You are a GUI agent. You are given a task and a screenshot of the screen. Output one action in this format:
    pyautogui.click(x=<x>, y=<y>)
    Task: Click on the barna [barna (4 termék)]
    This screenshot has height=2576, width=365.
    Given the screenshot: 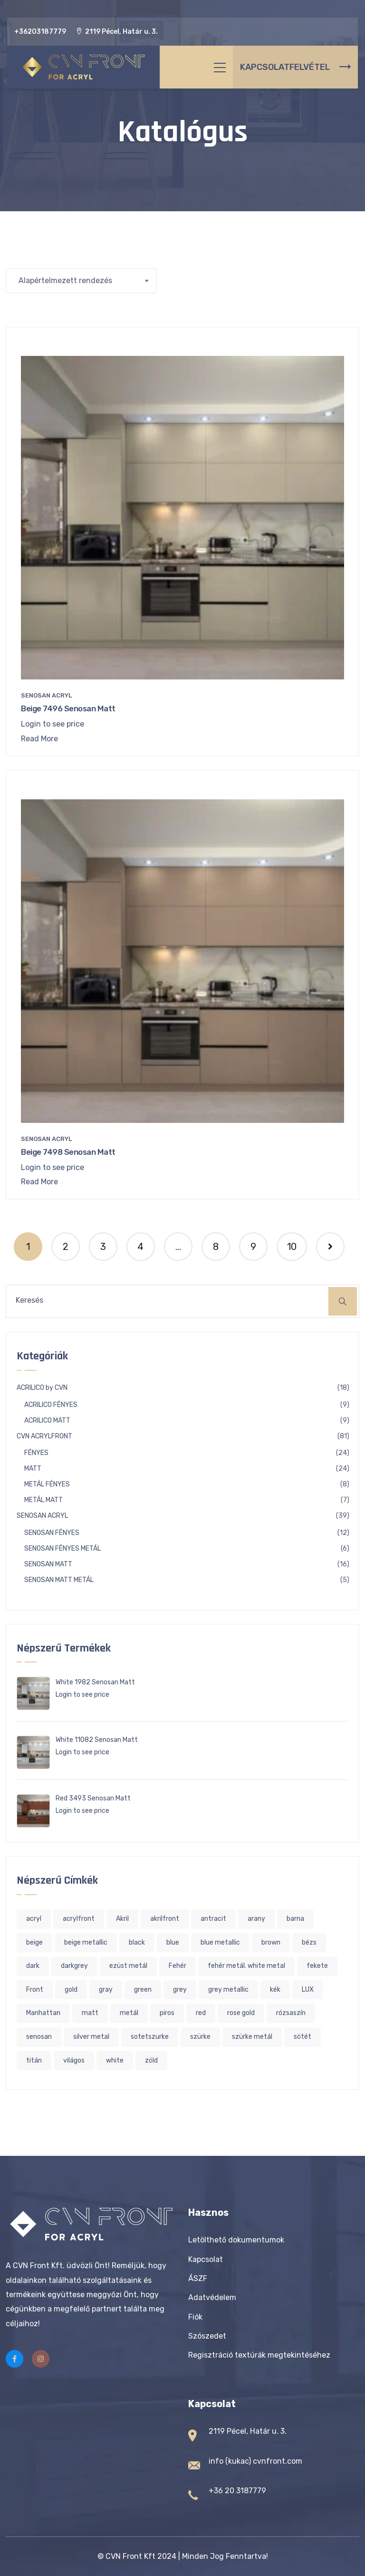 What is the action you would take?
    pyautogui.click(x=295, y=1919)
    